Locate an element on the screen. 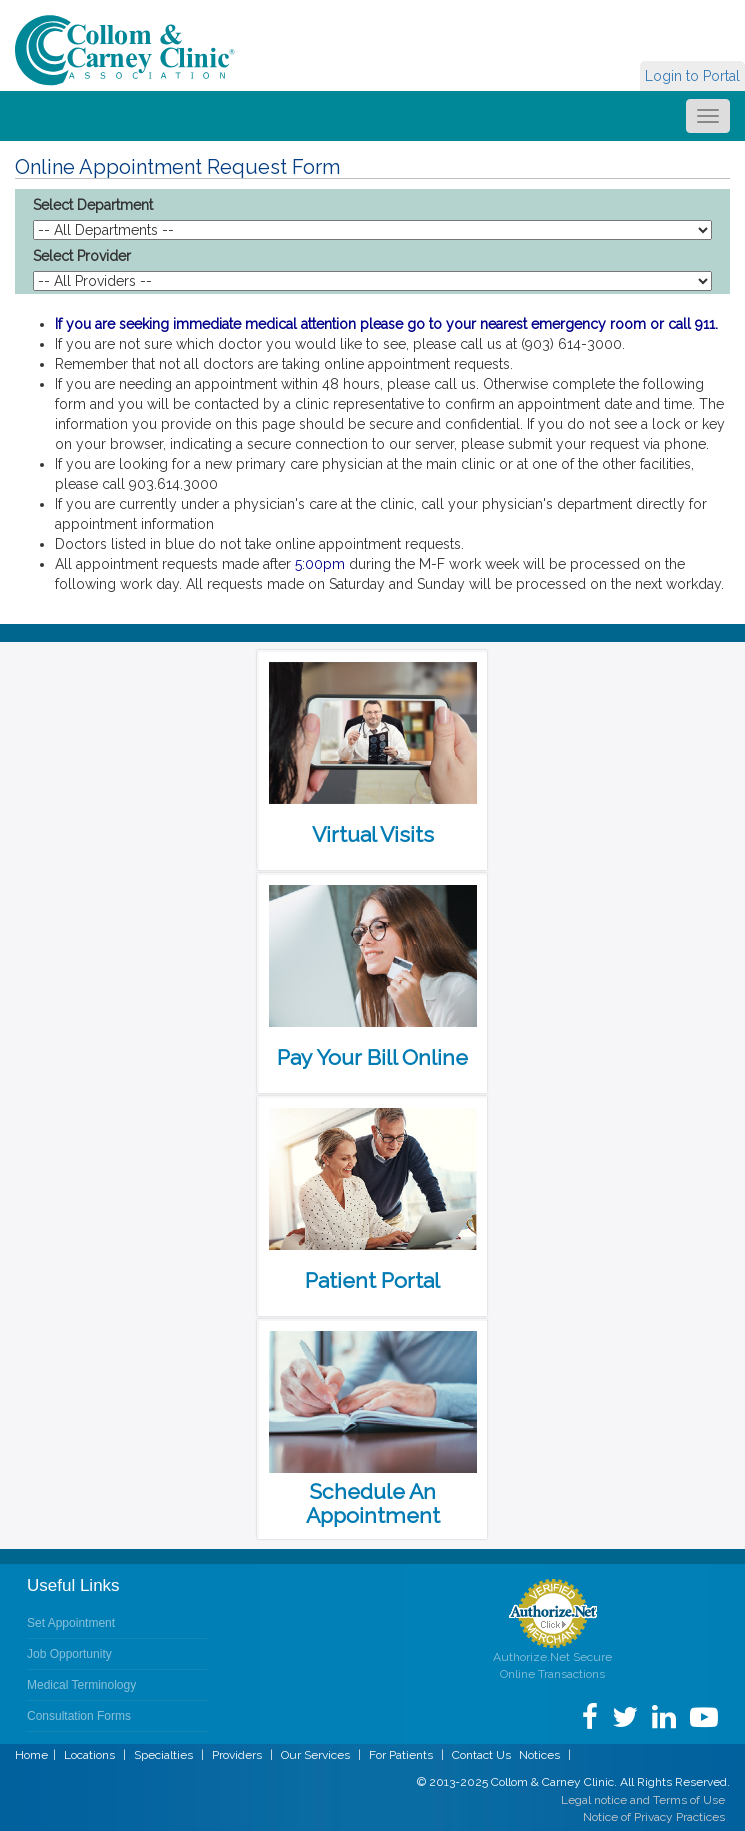 Image resolution: width=745 pixels, height=1831 pixels. Providers is located at coordinates (237, 1755).